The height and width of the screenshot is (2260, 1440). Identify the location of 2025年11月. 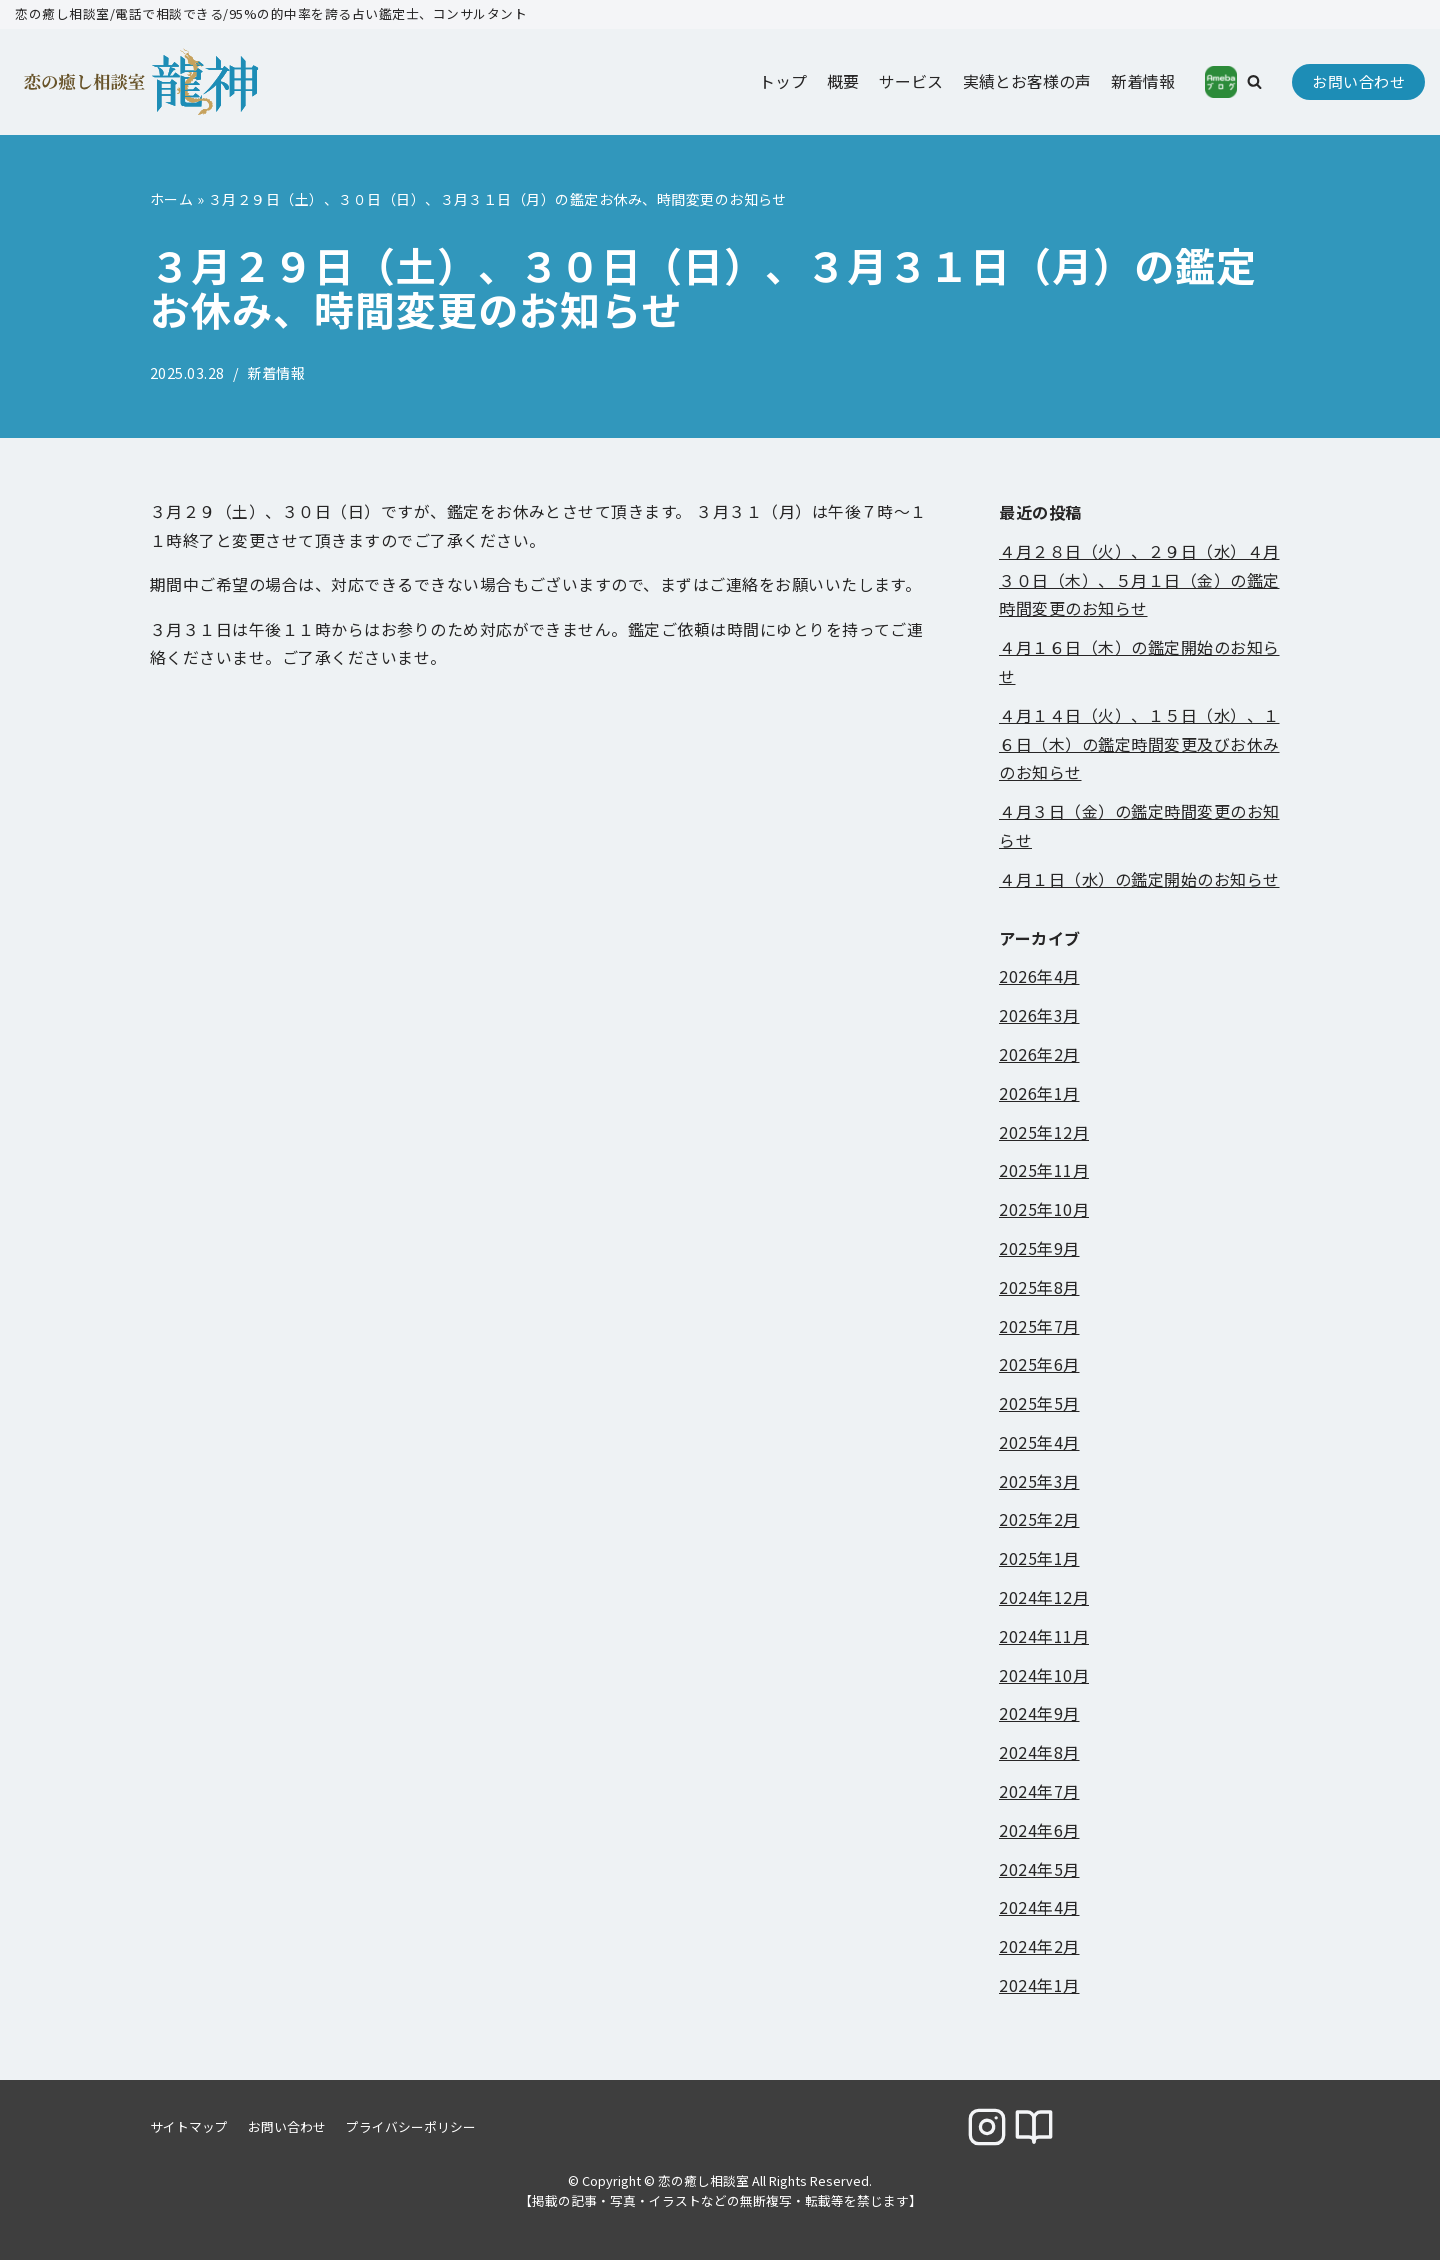
(1044, 1171).